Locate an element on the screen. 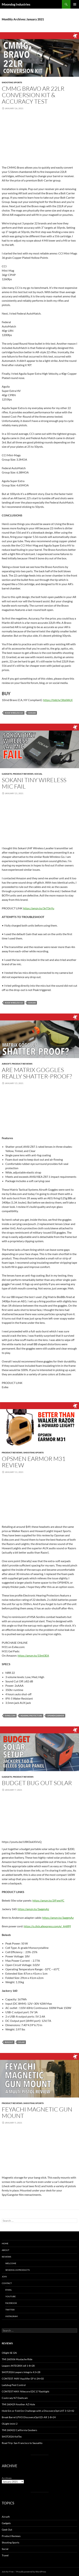 The height and width of the screenshot is (2576, 79). SHOT2026 Leapers Integrix 4.5×28 is located at coordinates (21, 2372).